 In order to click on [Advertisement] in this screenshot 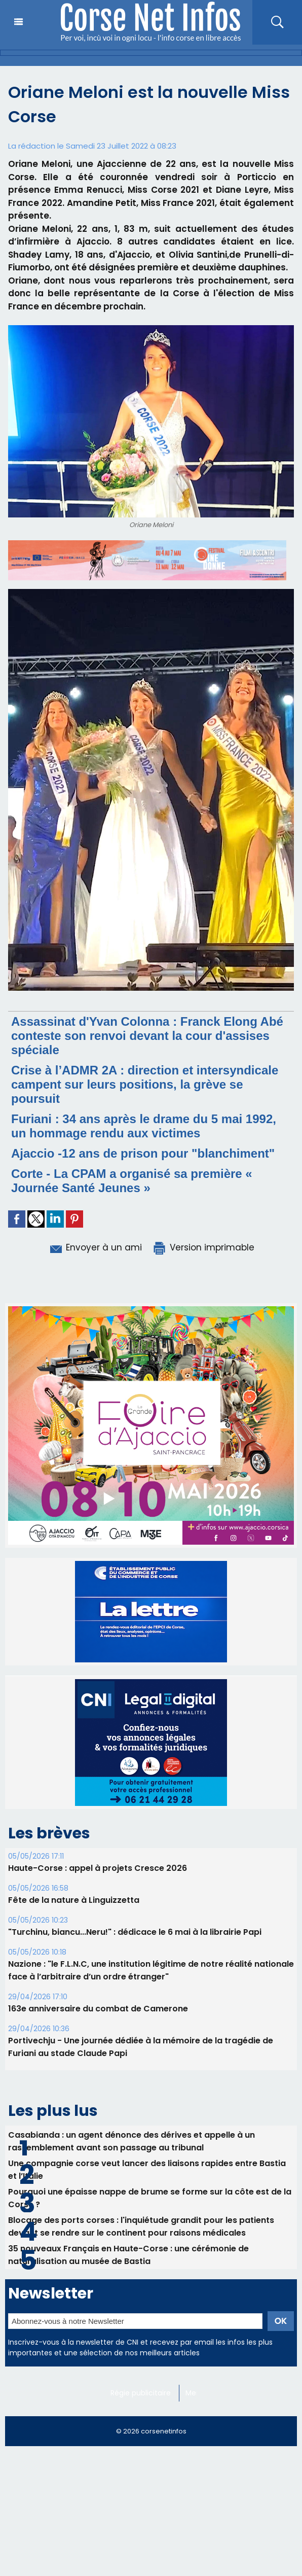, I will do `click(151, 2504)`.